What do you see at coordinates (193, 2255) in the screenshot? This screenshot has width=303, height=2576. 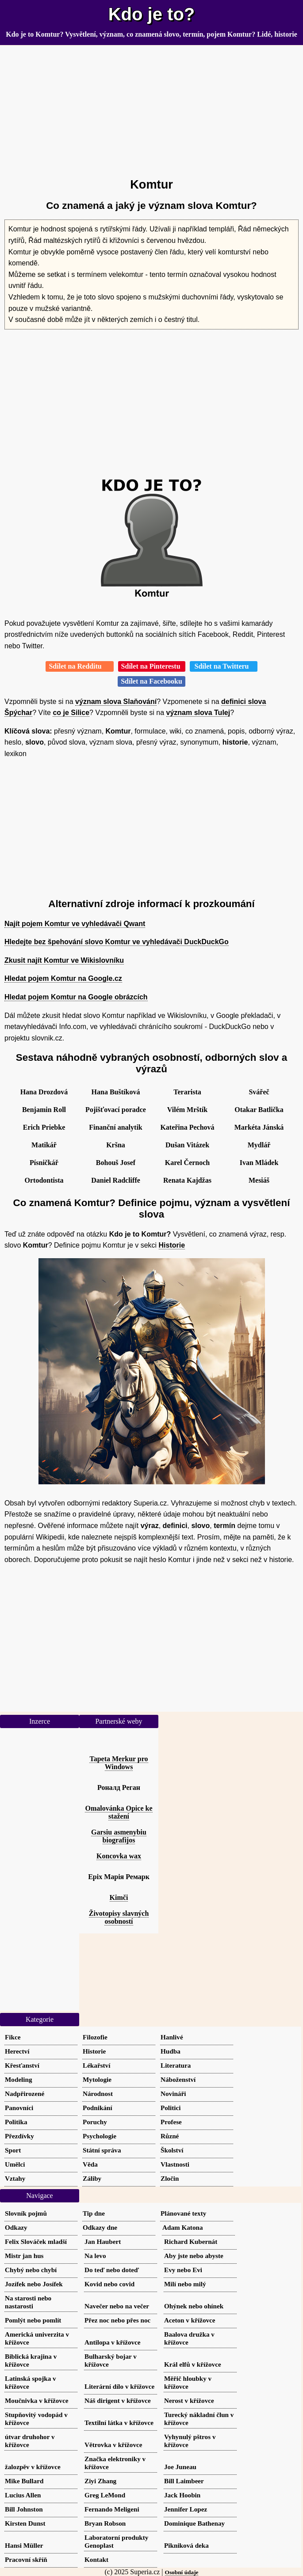 I see `Aby jste nebo abyste` at bounding box center [193, 2255].